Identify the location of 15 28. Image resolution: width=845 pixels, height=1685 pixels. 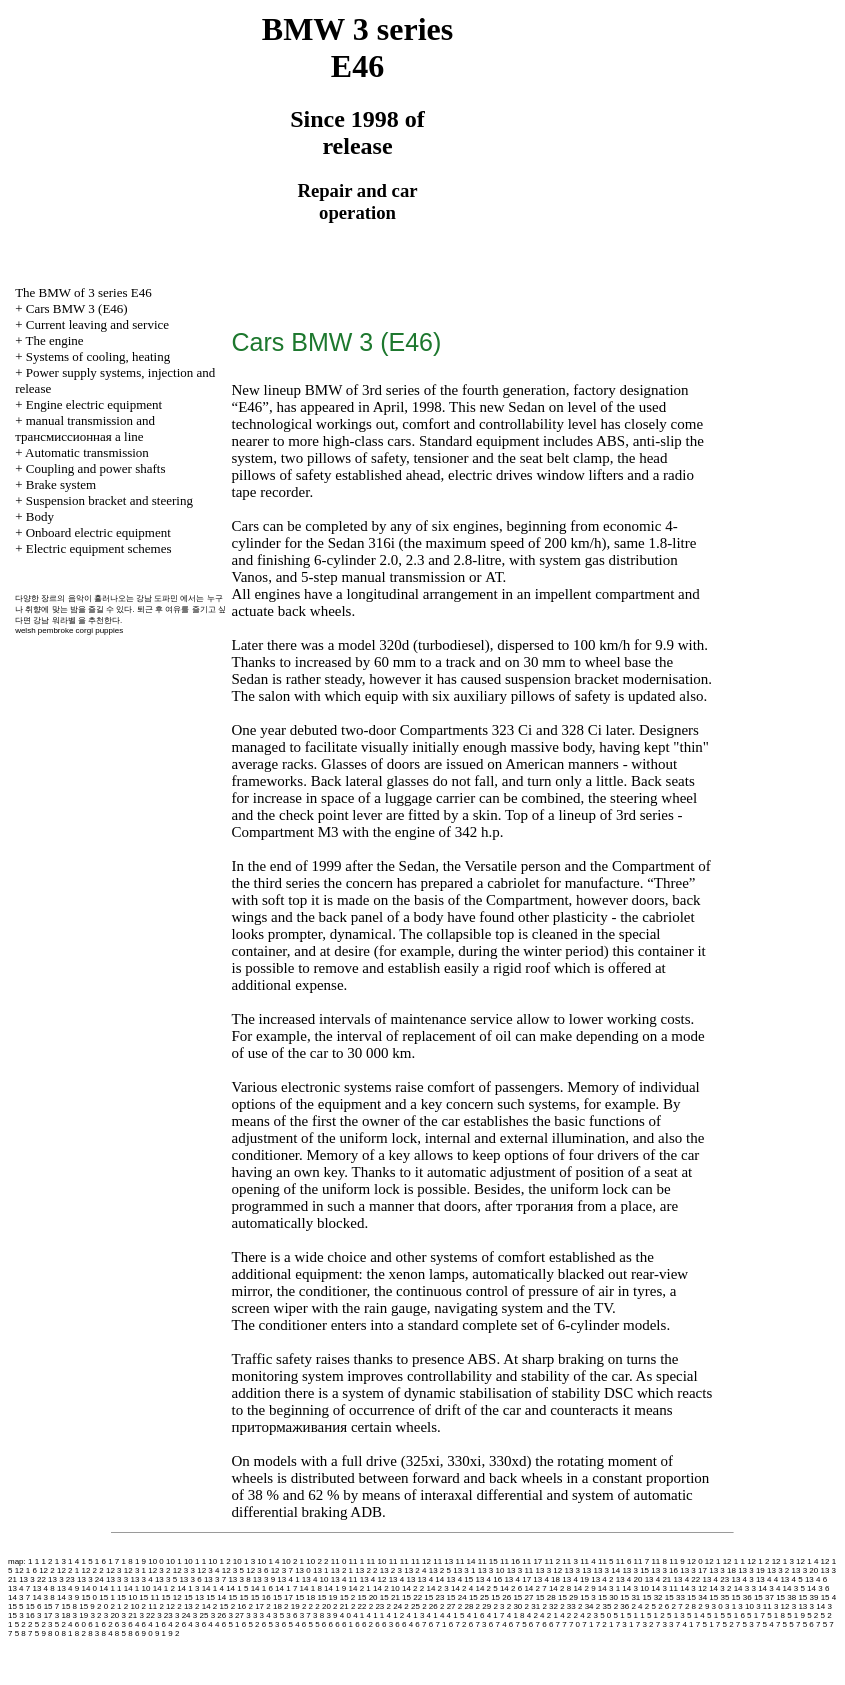
(546, 1597).